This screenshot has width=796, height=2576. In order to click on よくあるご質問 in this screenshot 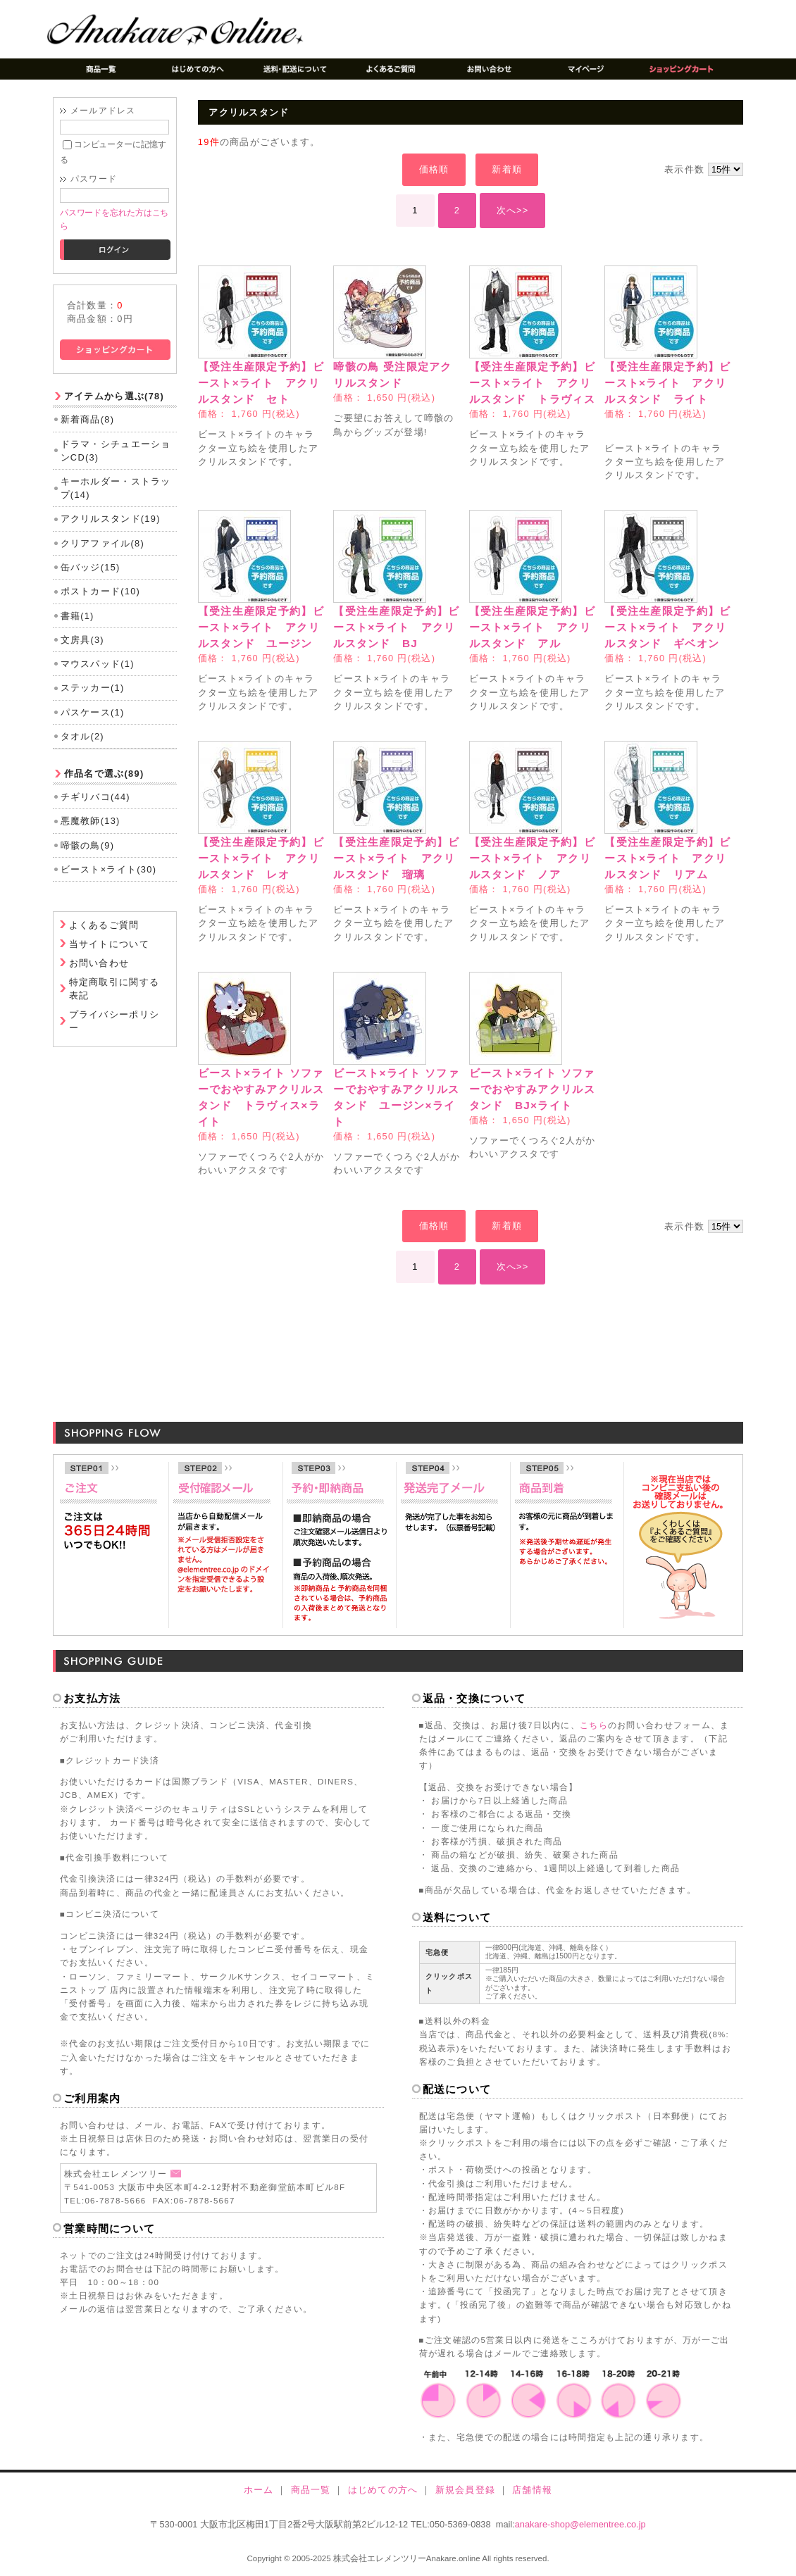, I will do `click(104, 925)`.